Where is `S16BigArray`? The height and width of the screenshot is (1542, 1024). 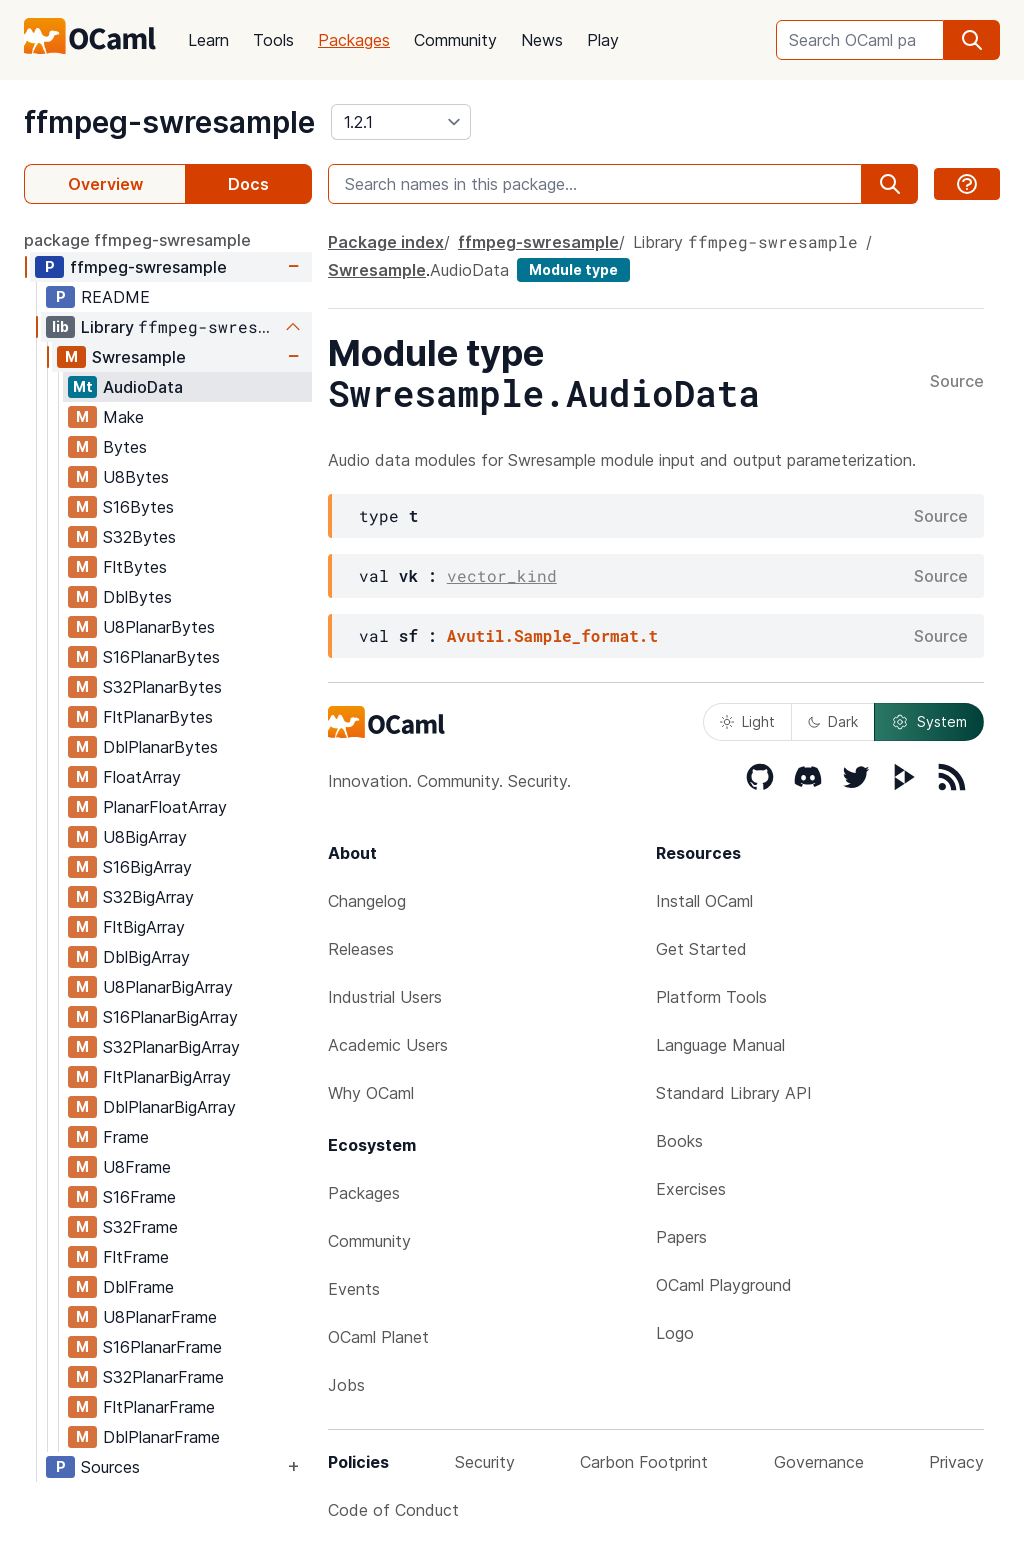
S16BigArray is located at coordinates (147, 867).